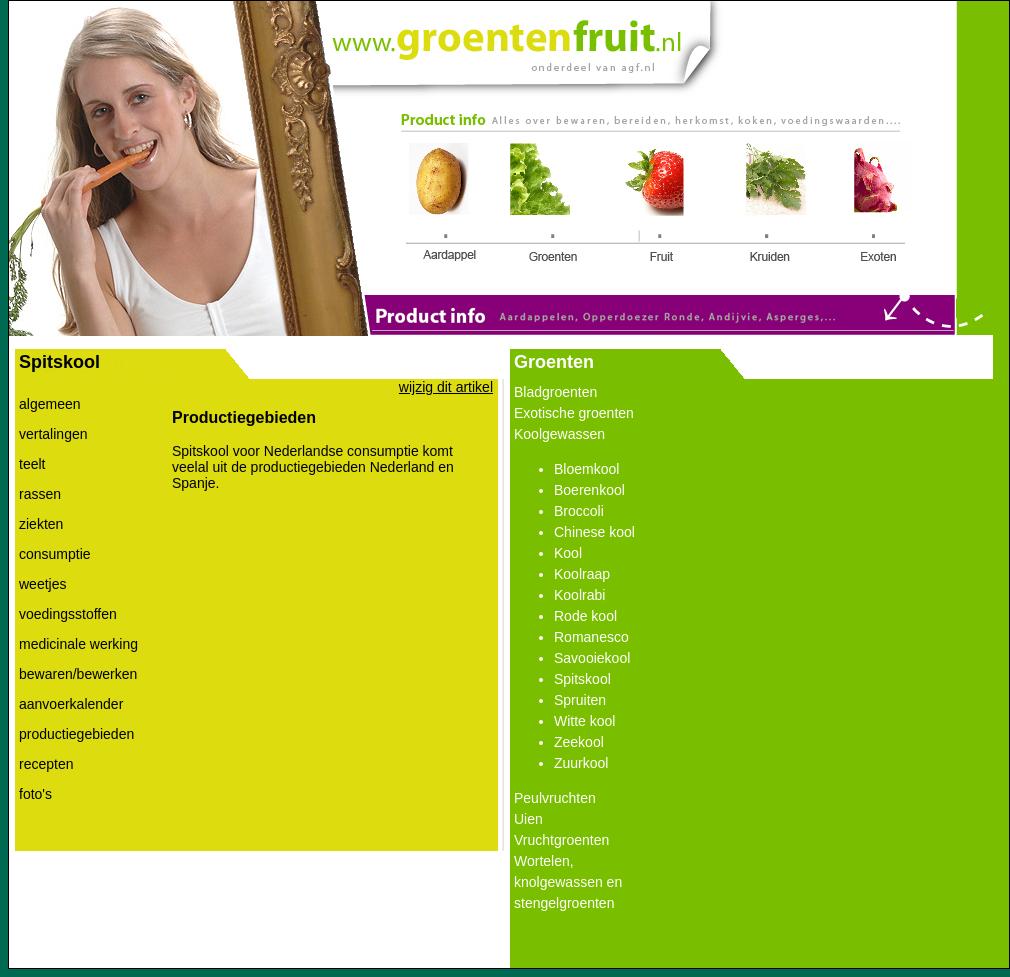 This screenshot has height=977, width=1010. I want to click on Broccoli, so click(579, 511).